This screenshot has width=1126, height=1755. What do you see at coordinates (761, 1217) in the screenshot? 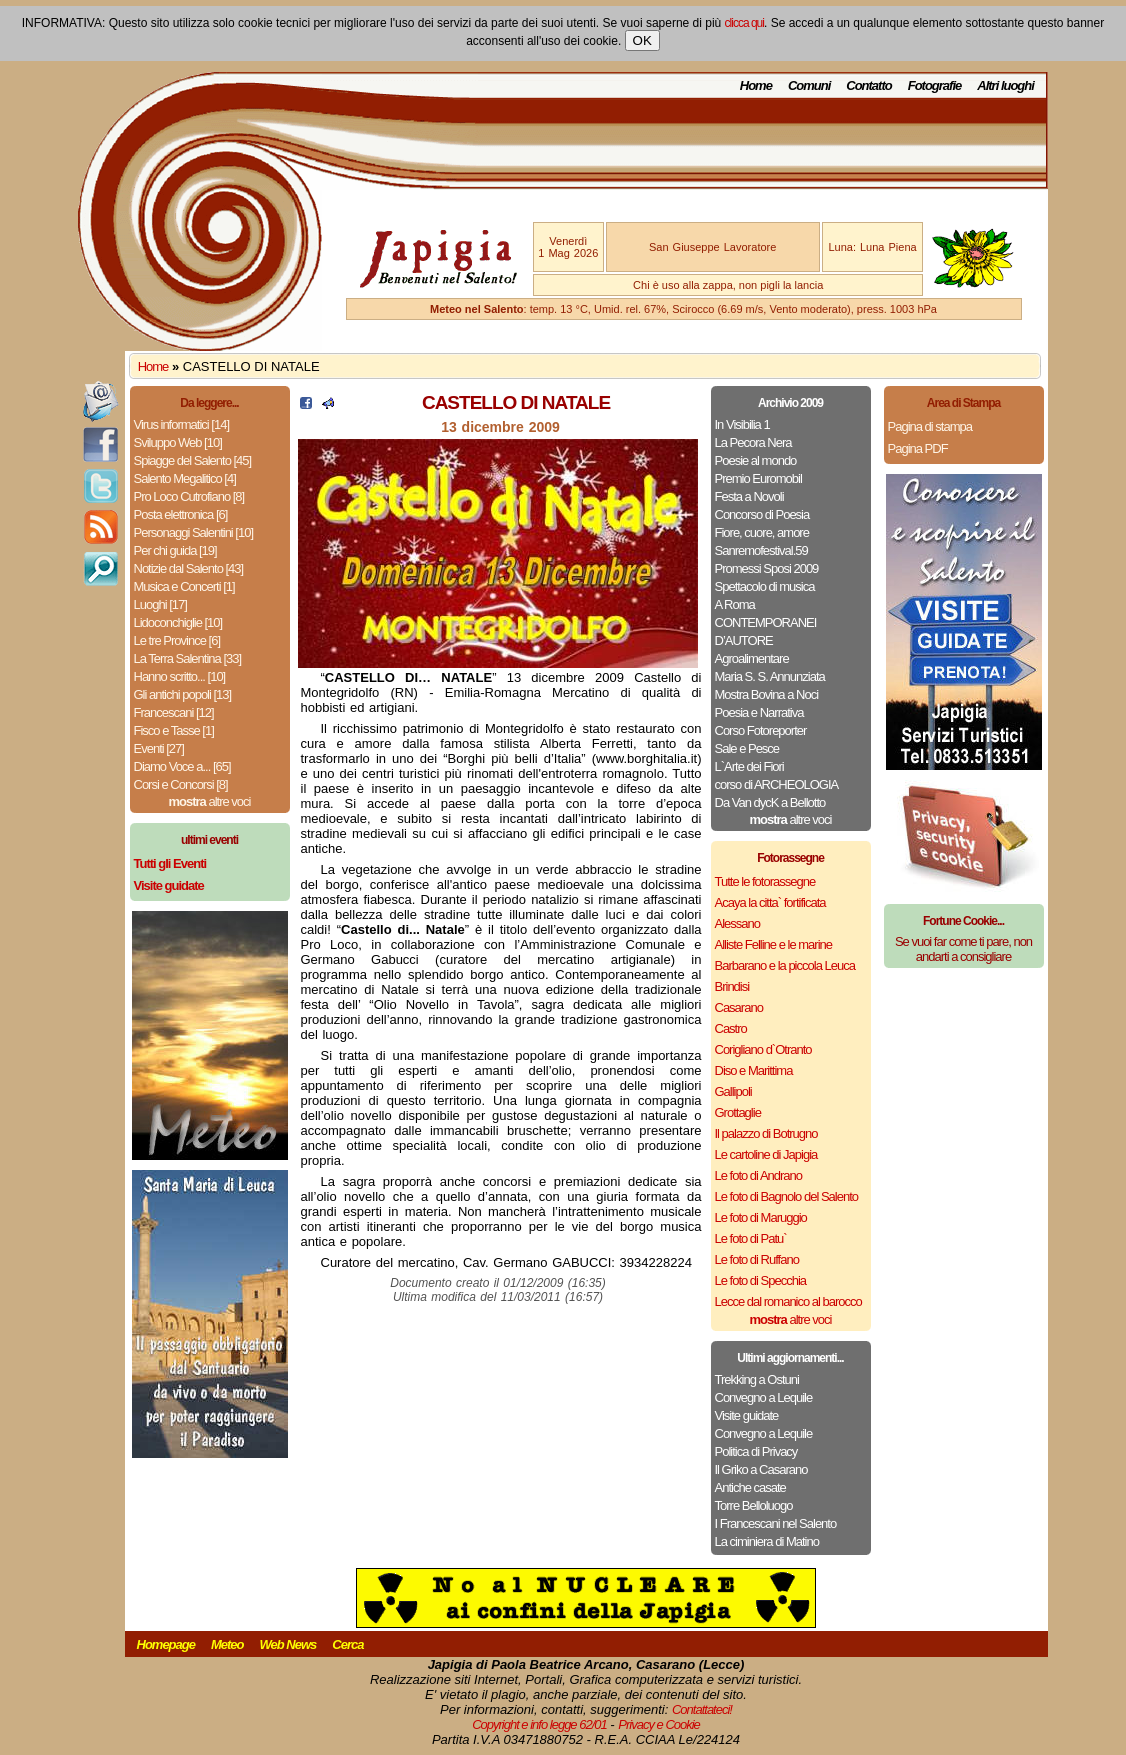
I see `Le foto di Maruggio` at bounding box center [761, 1217].